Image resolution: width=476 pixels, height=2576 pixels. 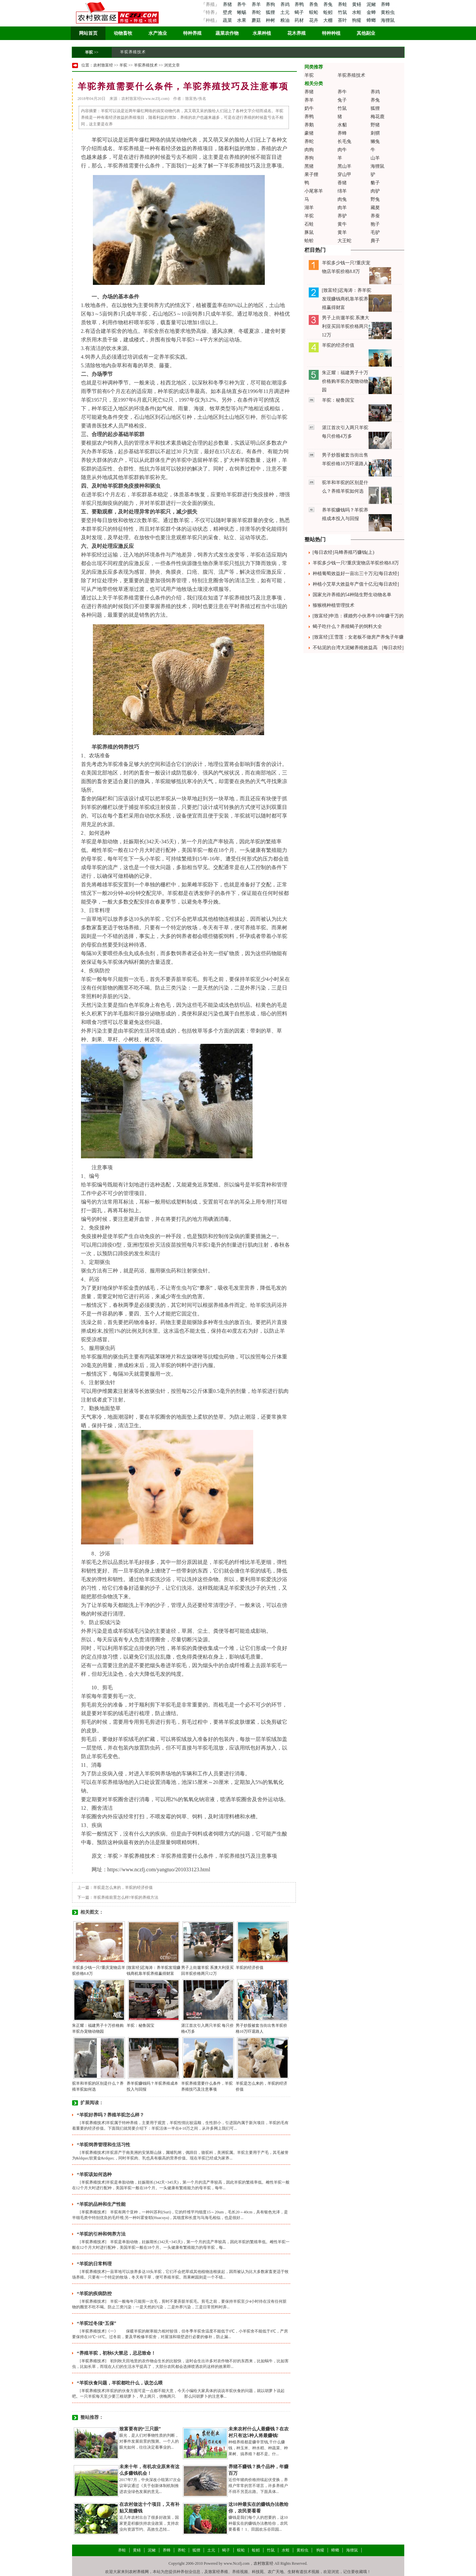 What do you see at coordinates (116, 2353) in the screenshot?
I see `“养殖羊驼，初秋6大禁忌，忌忌致命！` at bounding box center [116, 2353].